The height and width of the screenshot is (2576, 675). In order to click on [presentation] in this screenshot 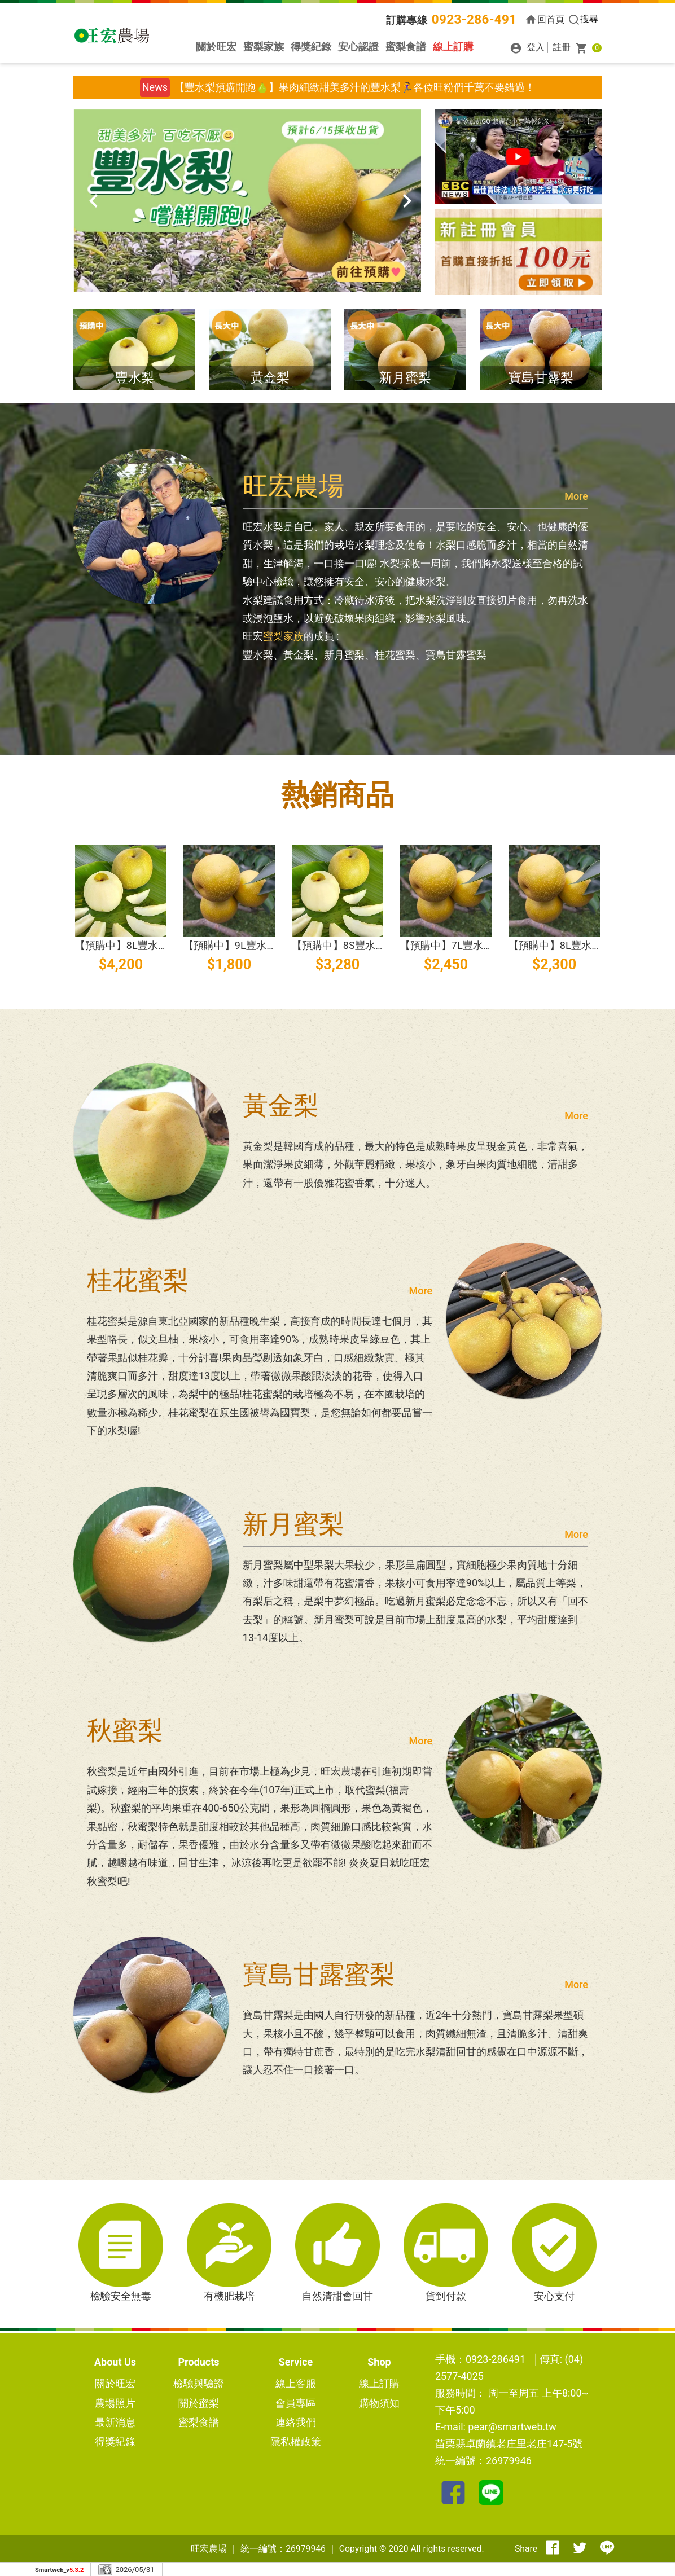, I will do `click(87, 200)`.